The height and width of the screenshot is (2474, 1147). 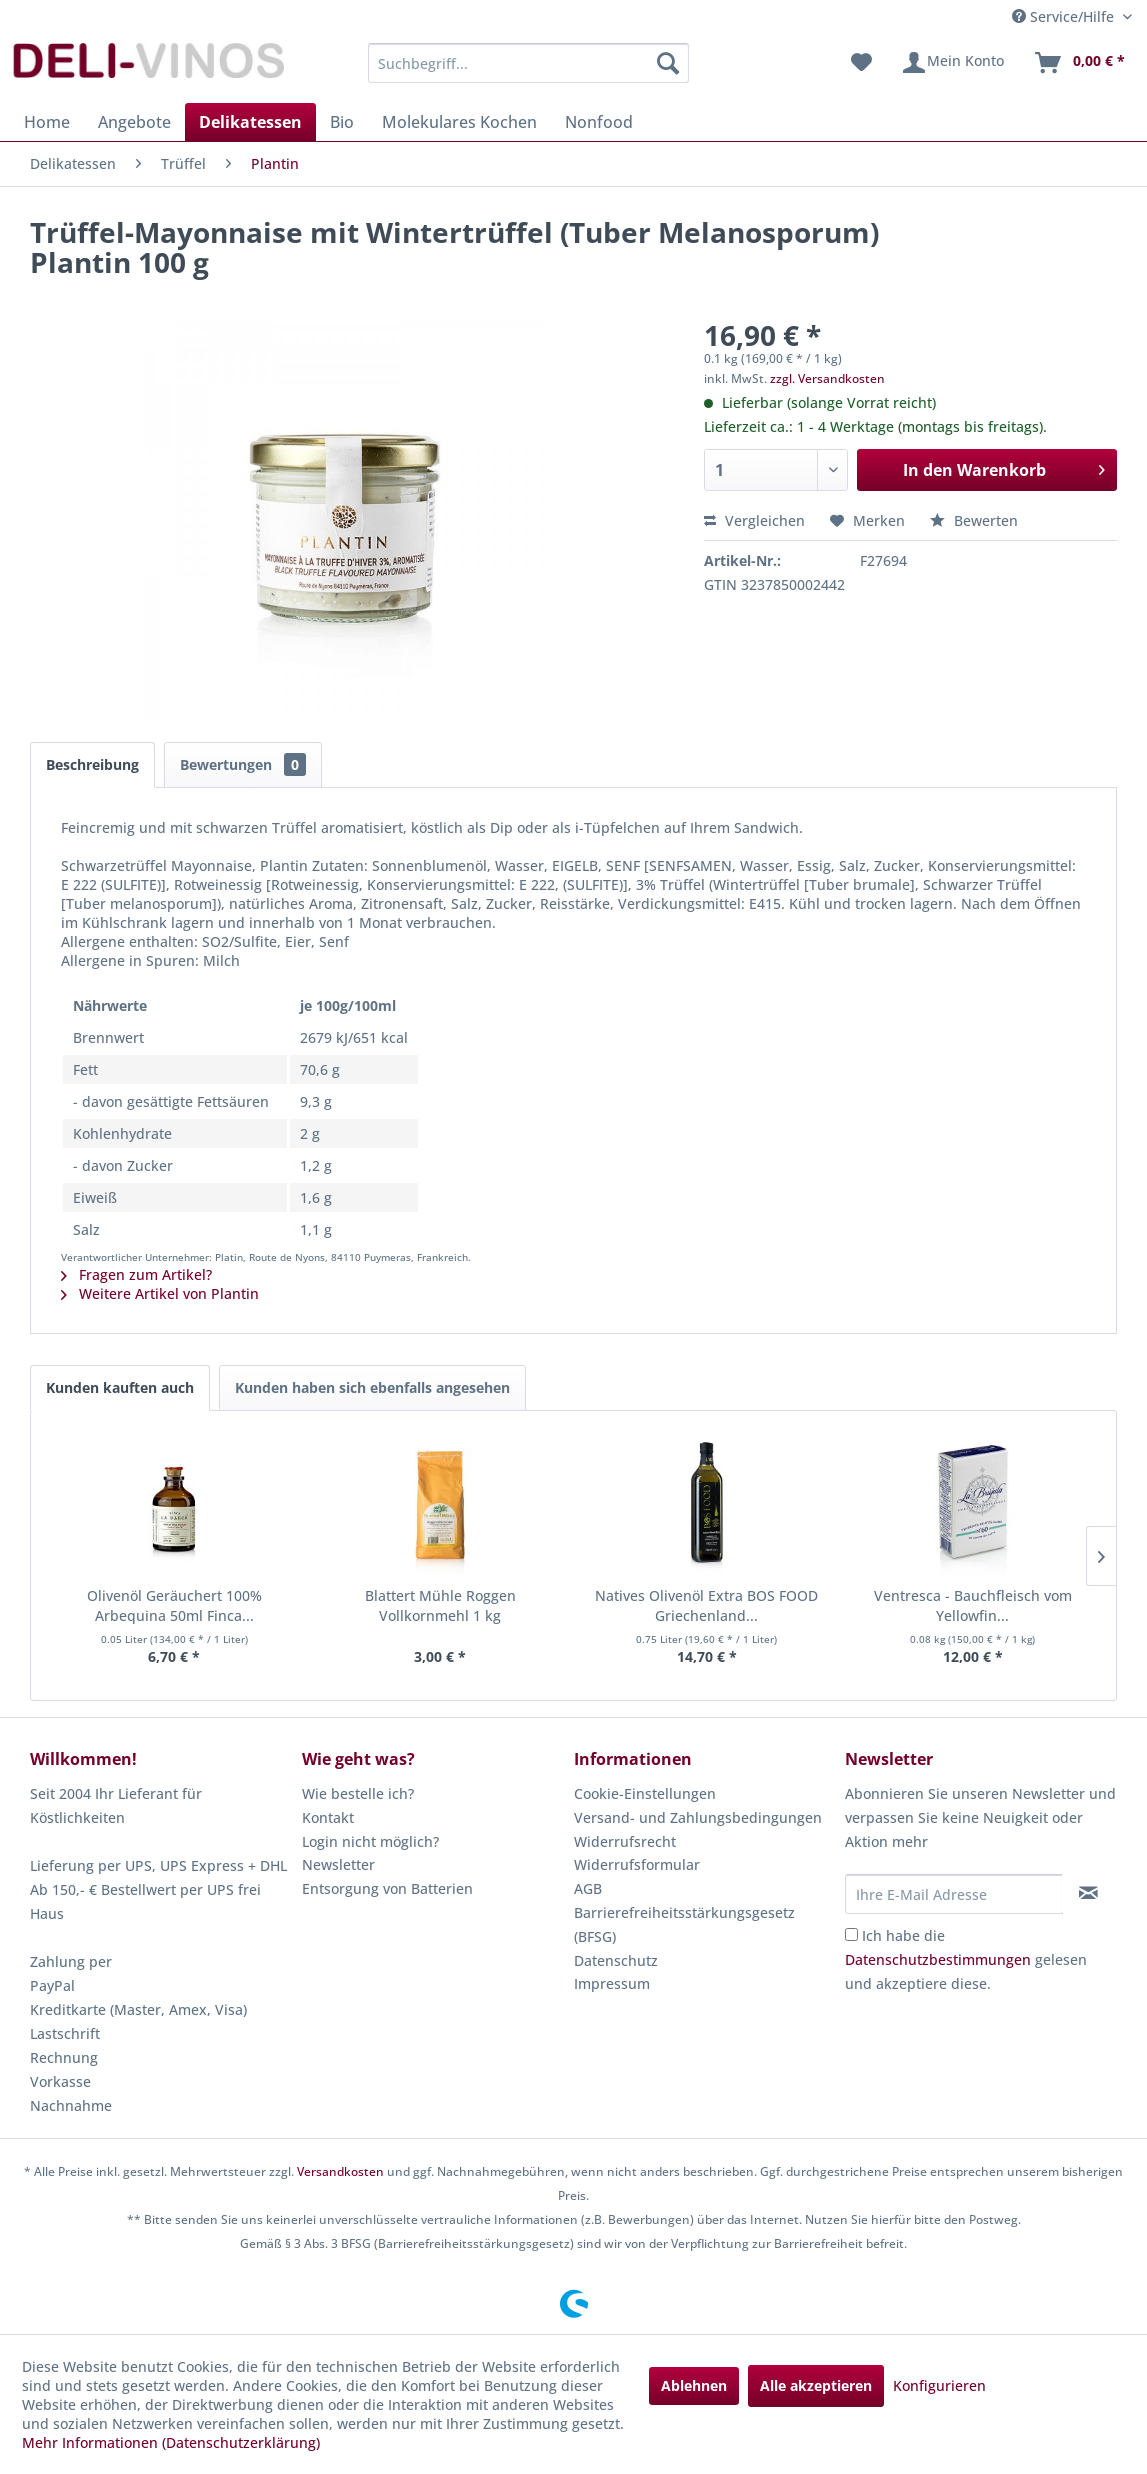 What do you see at coordinates (387, 1888) in the screenshot?
I see `Entsorgung von Batterien` at bounding box center [387, 1888].